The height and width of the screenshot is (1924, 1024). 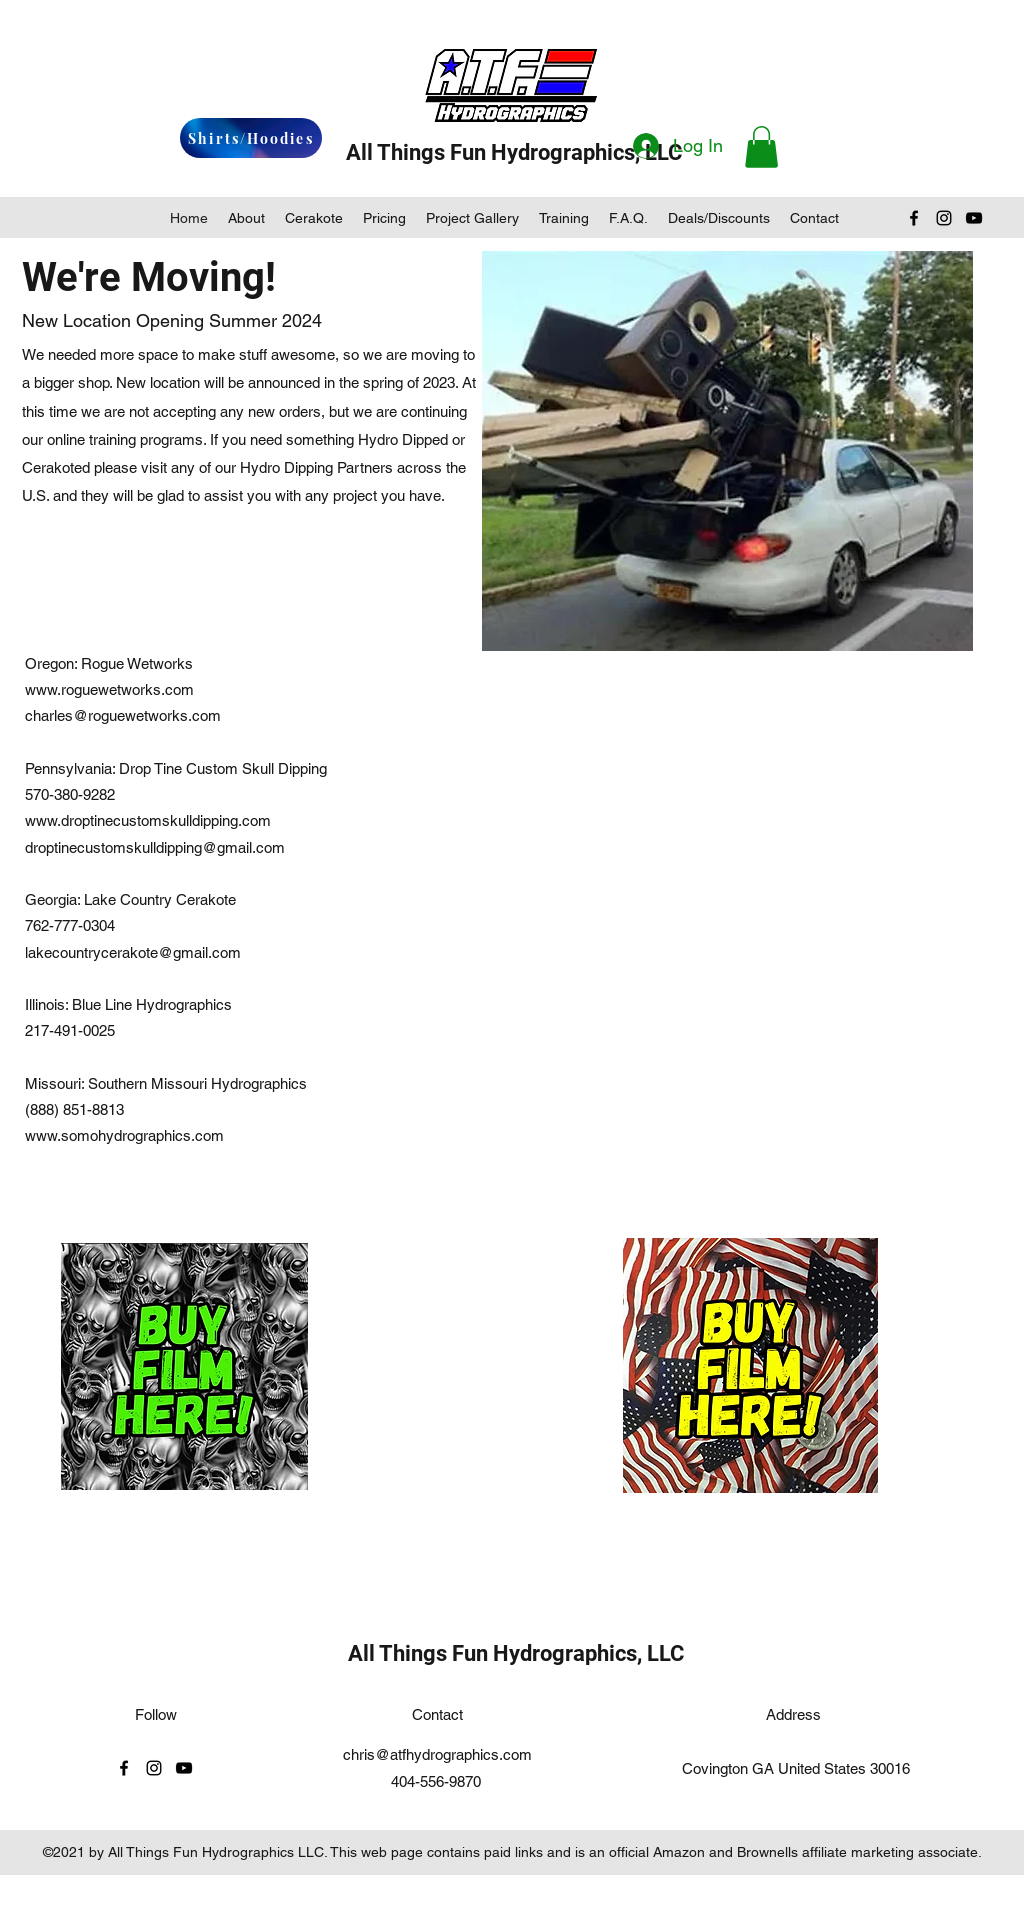 I want to click on lakecountrycerakote@gmail.com, so click(x=133, y=952).